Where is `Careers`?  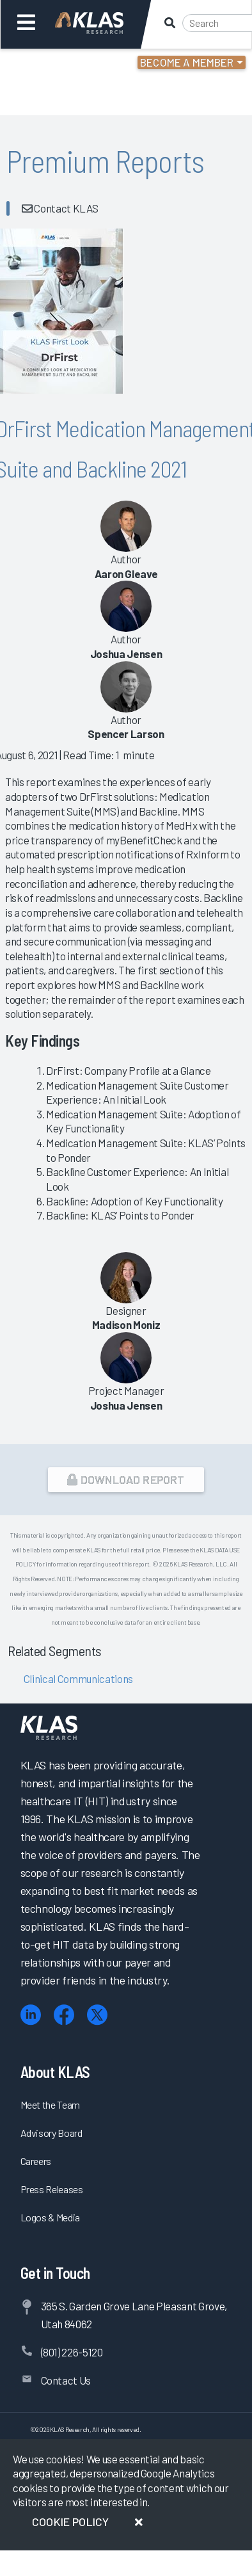 Careers is located at coordinates (36, 2161).